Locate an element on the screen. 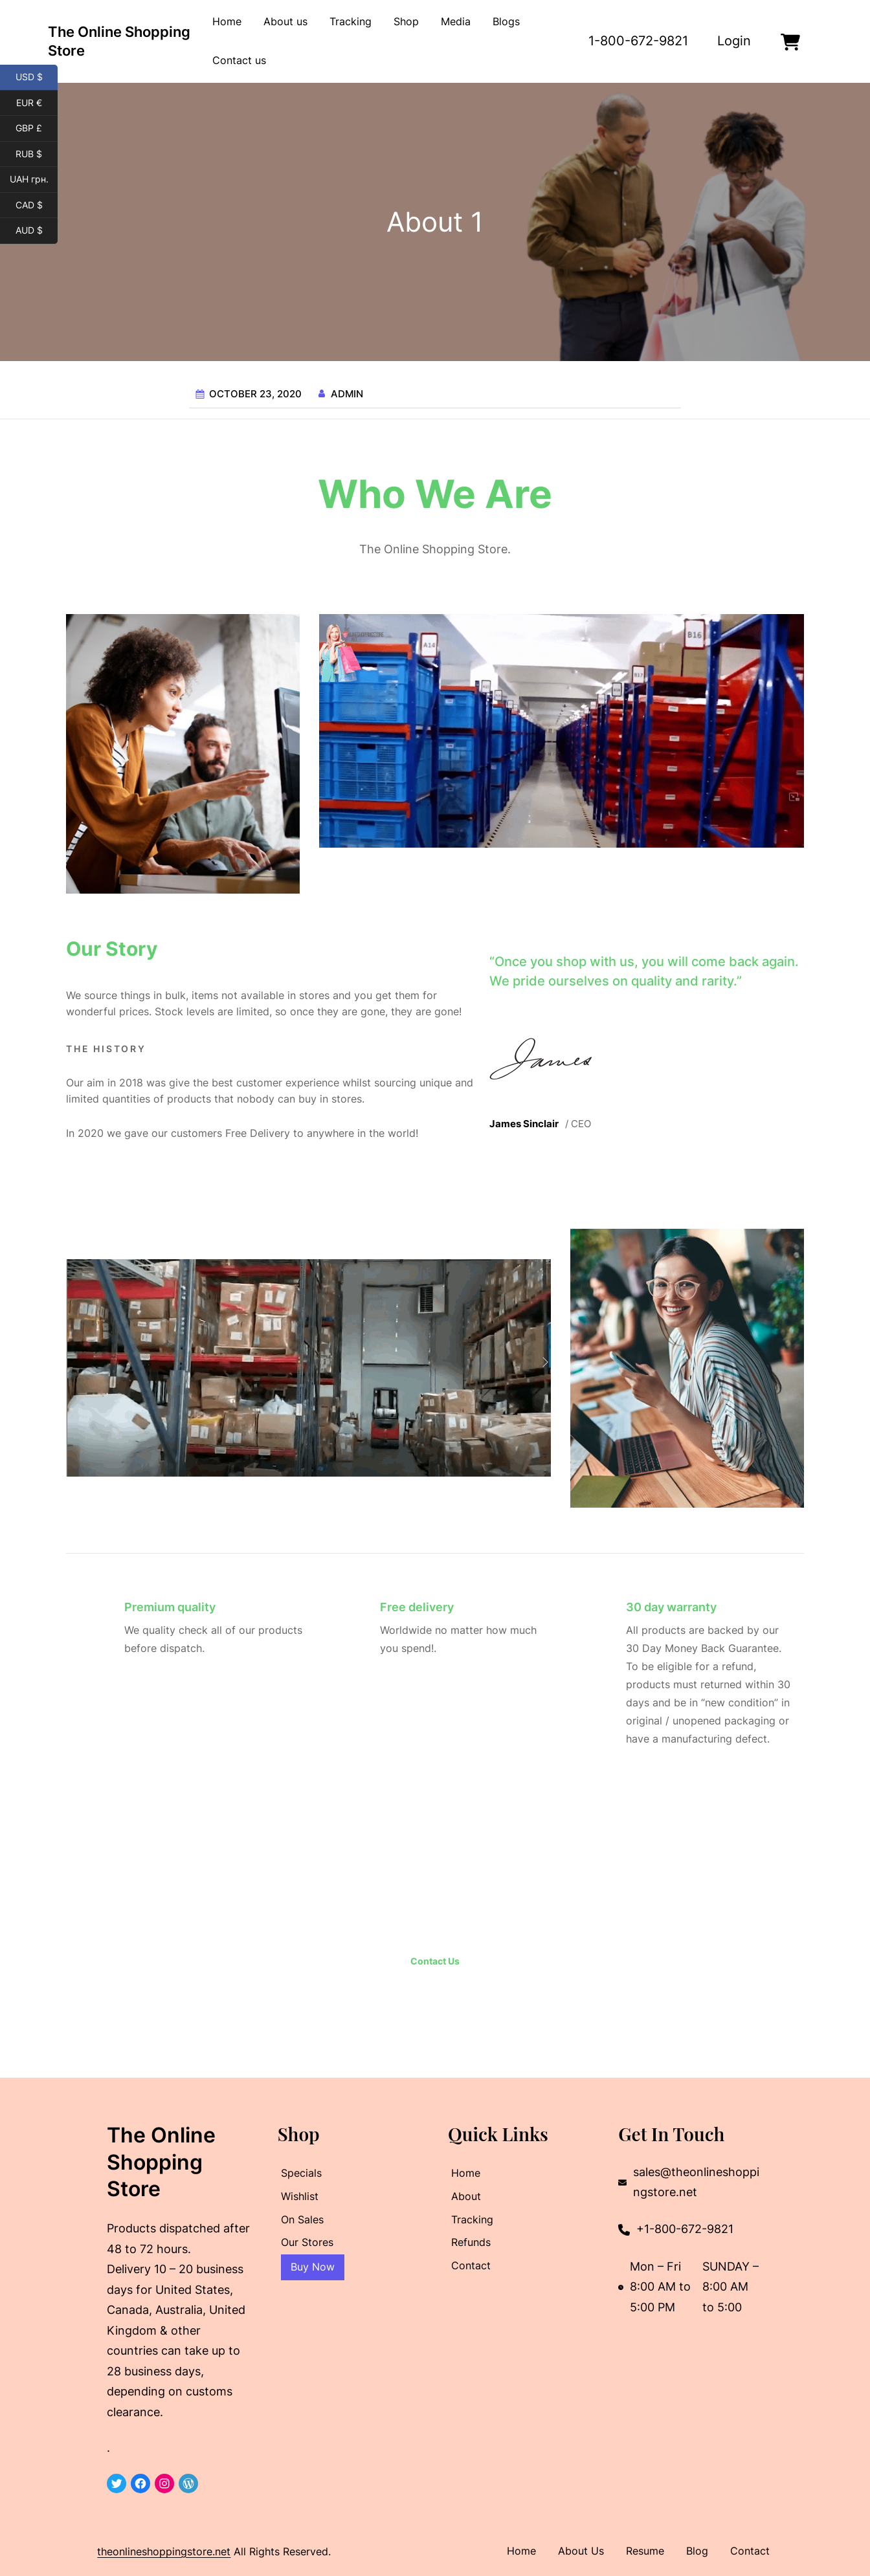 Image resolution: width=870 pixels, height=2576 pixels. UAH грн. is located at coordinates (34, 180).